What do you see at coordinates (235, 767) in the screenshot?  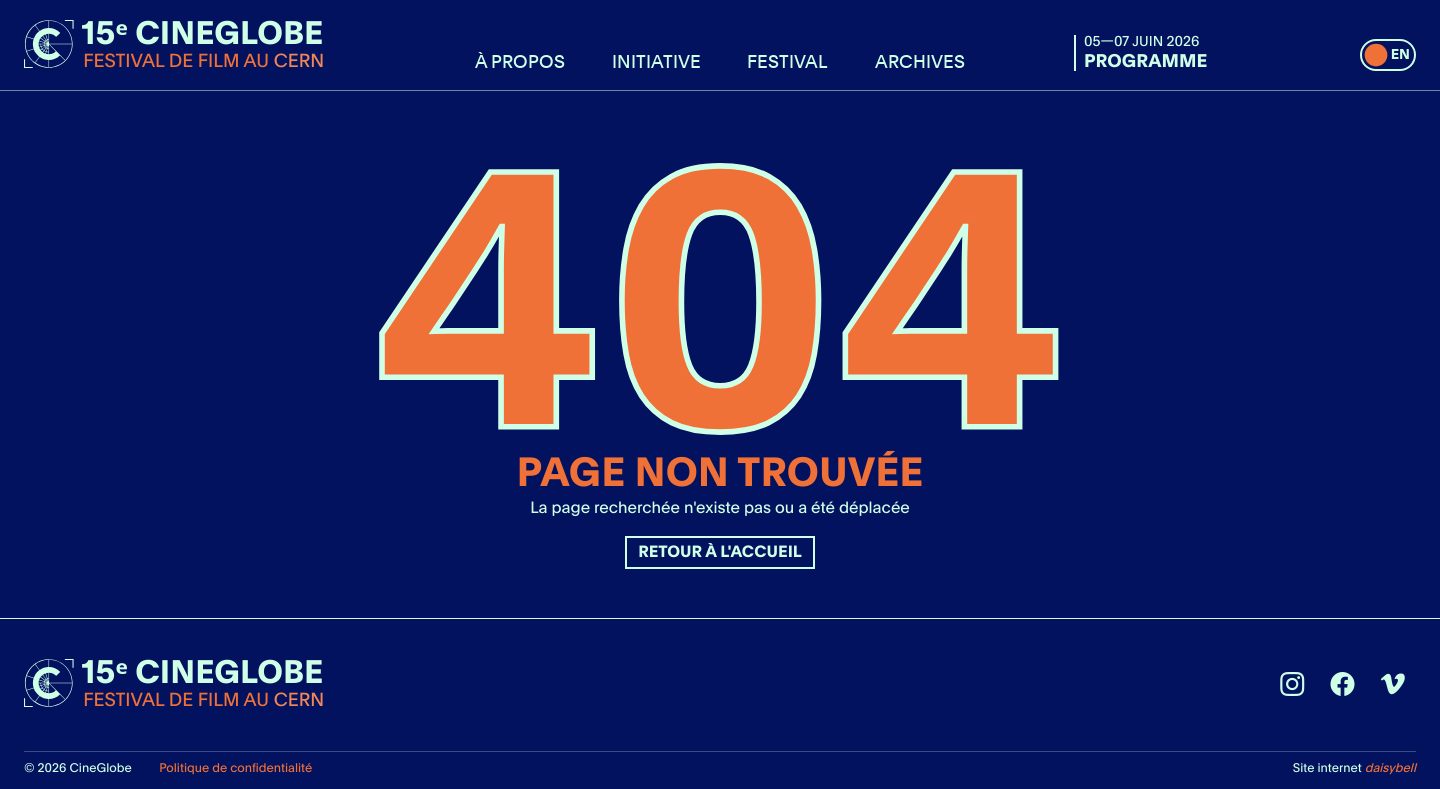 I see `Politique de confidentialité` at bounding box center [235, 767].